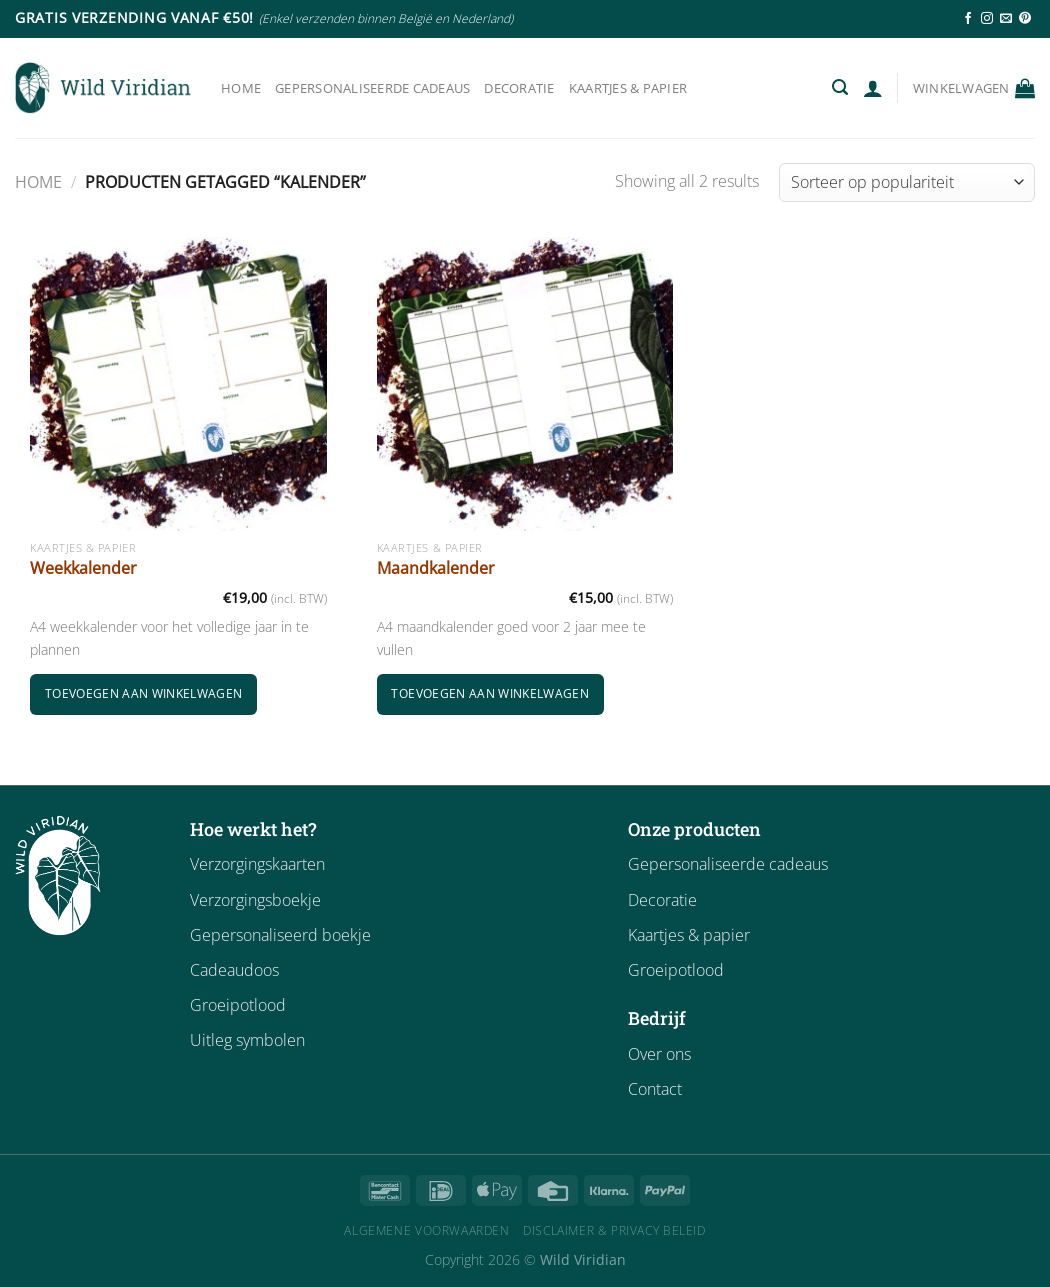 The width and height of the screenshot is (1050, 1287). What do you see at coordinates (144, 693) in the screenshot?
I see `Toevoegen aan winkelwagen [button]` at bounding box center [144, 693].